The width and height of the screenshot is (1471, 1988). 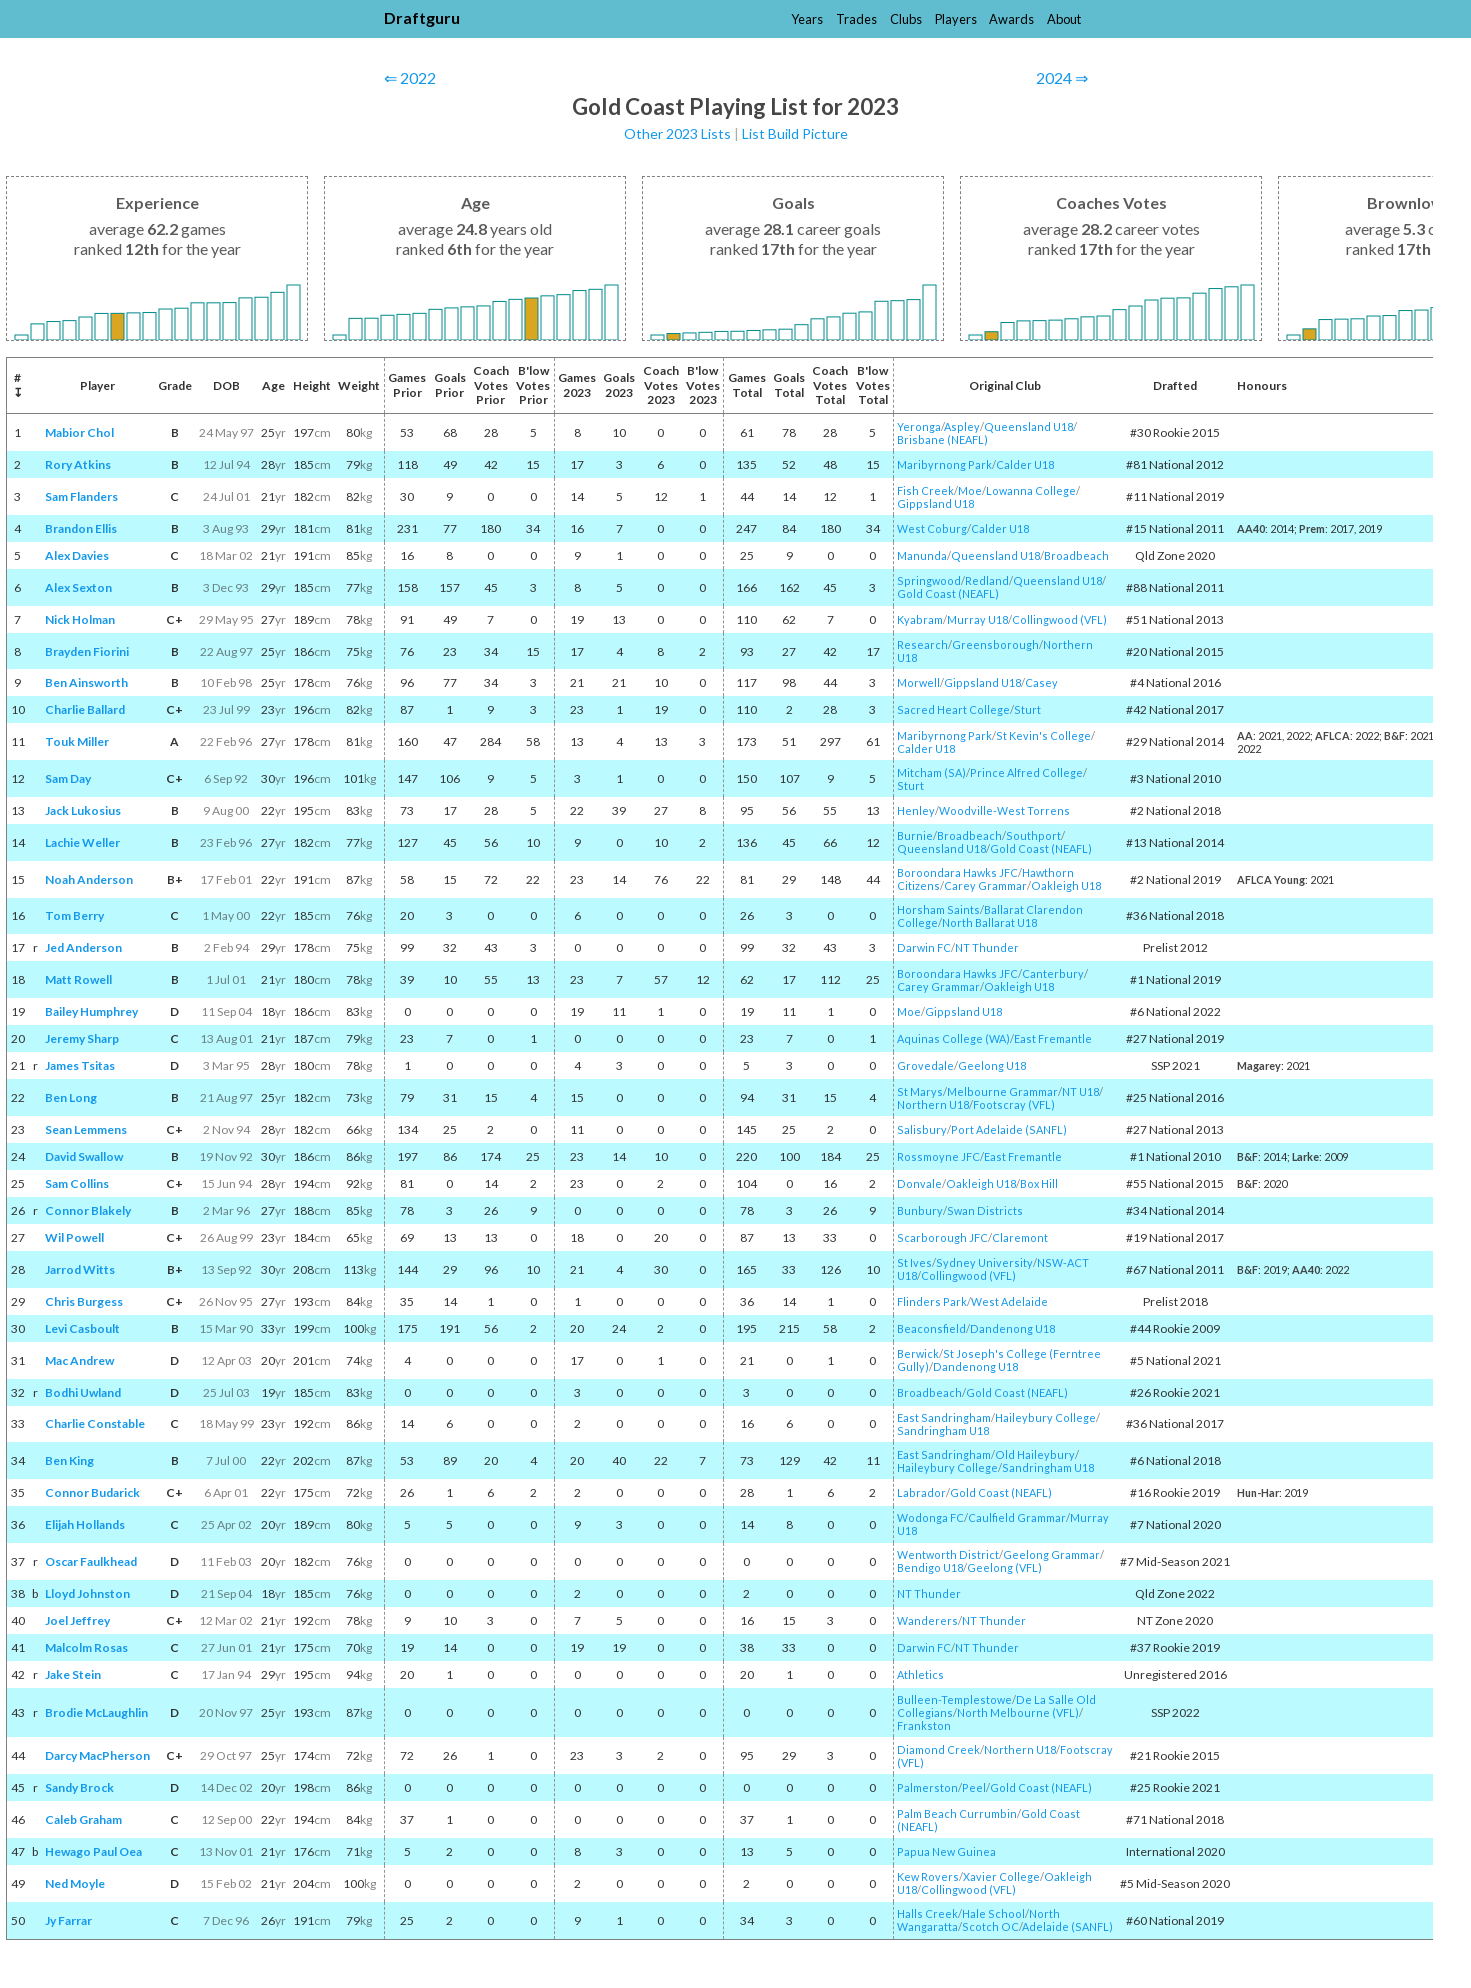 What do you see at coordinates (1059, 619) in the screenshot?
I see `Collingwood (VFL)` at bounding box center [1059, 619].